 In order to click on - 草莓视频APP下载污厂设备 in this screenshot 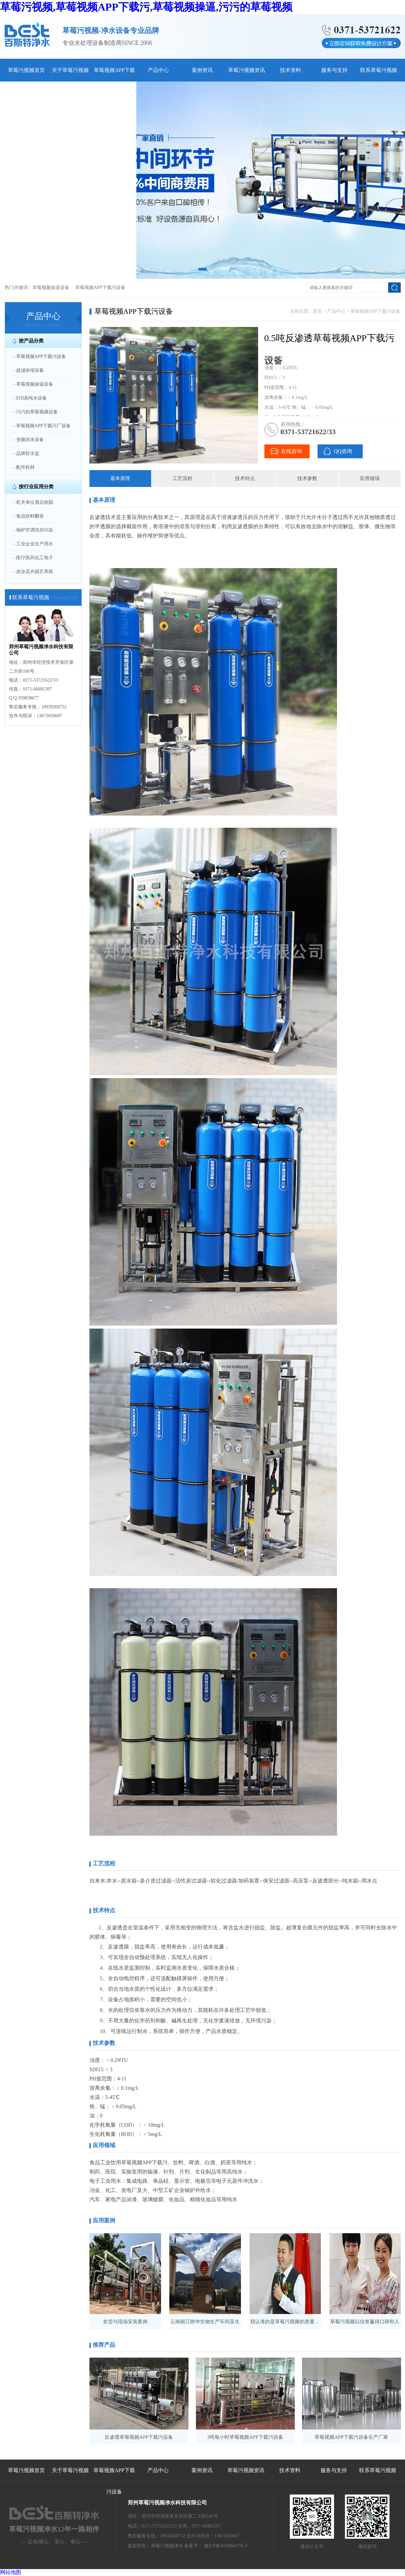, I will do `click(42, 425)`.